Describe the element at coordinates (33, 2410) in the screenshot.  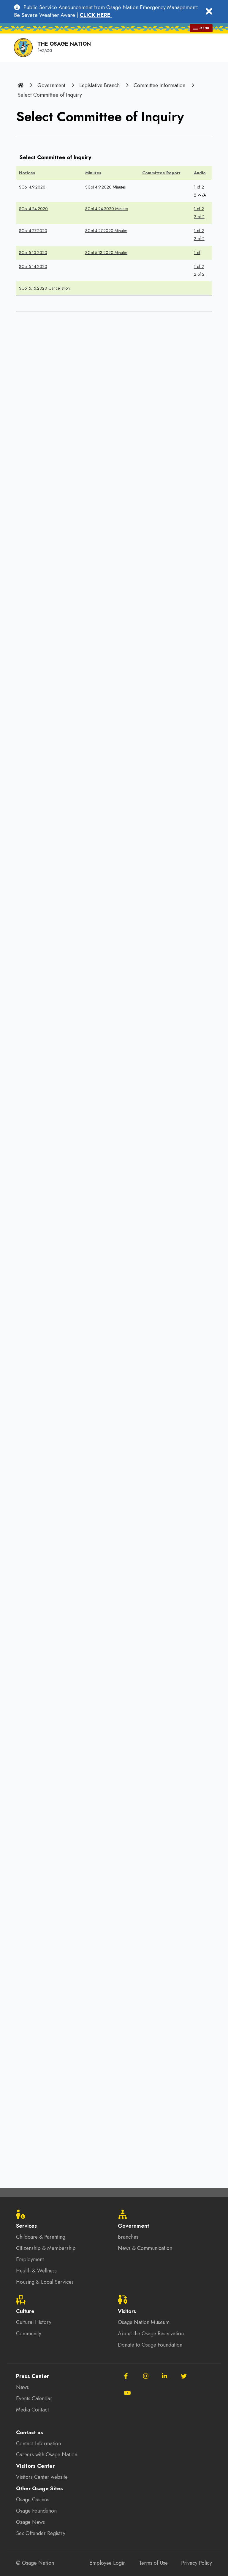
I see `Media Contact` at that location.